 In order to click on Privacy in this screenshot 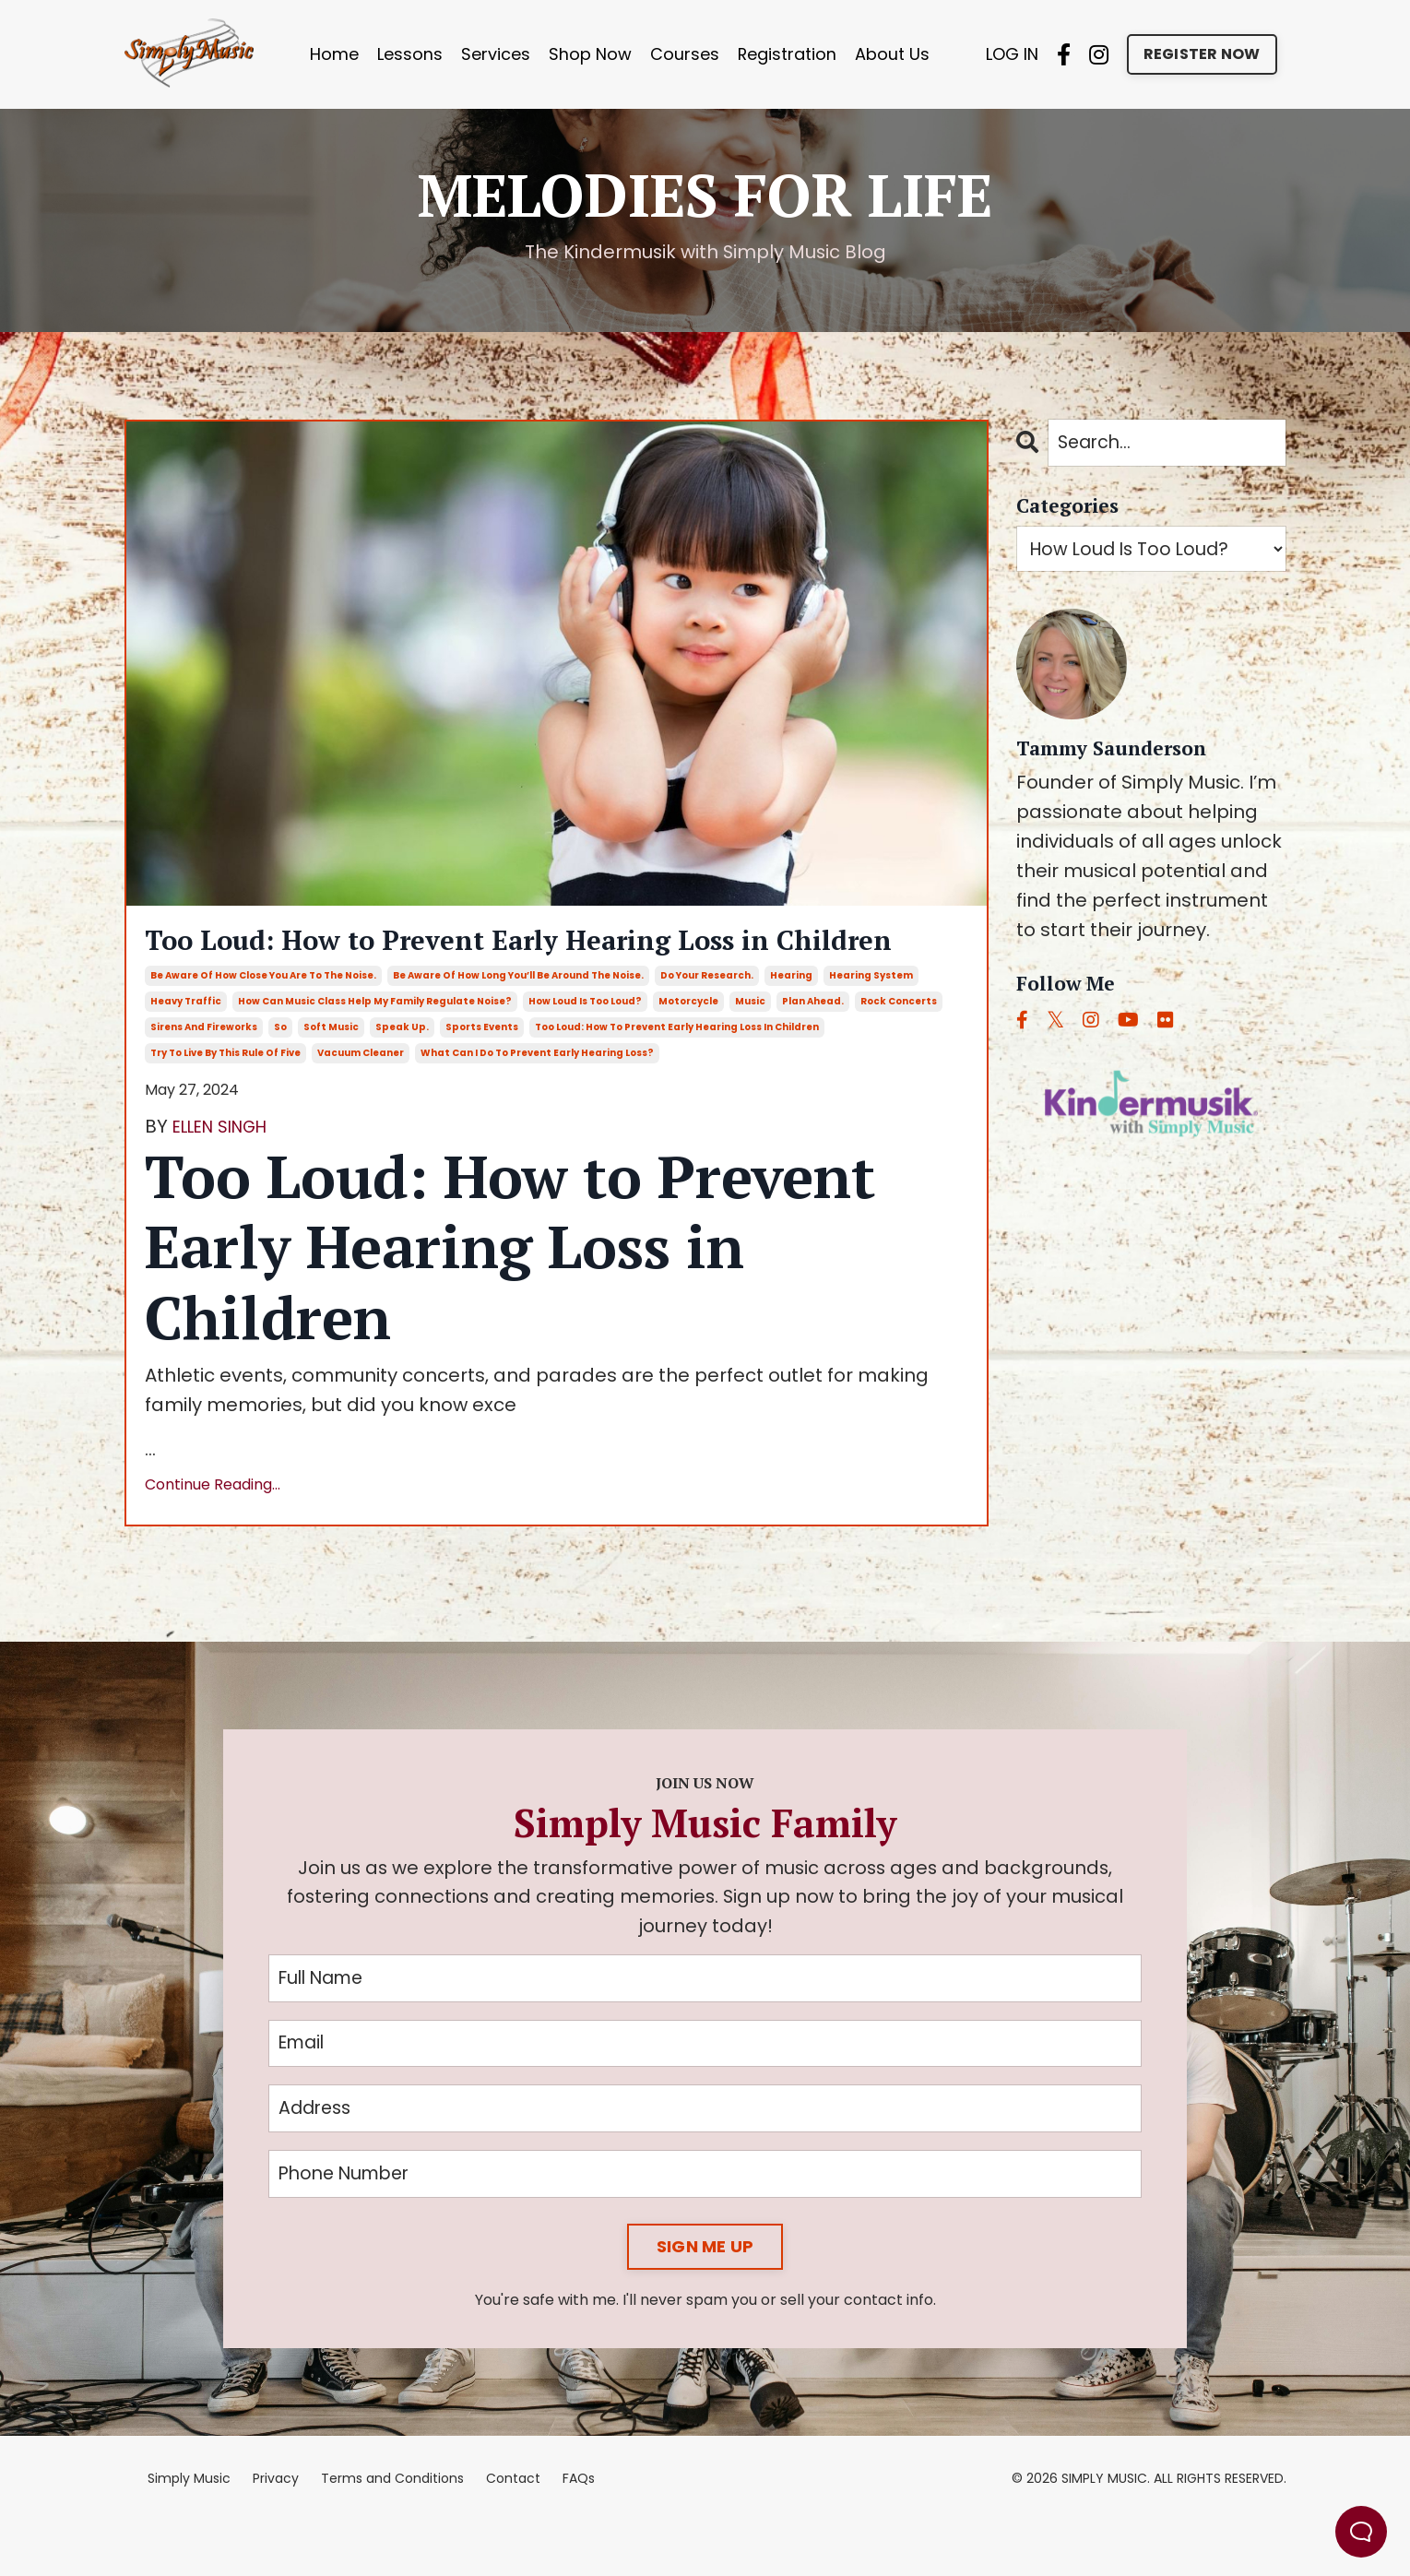, I will do `click(276, 2533)`.